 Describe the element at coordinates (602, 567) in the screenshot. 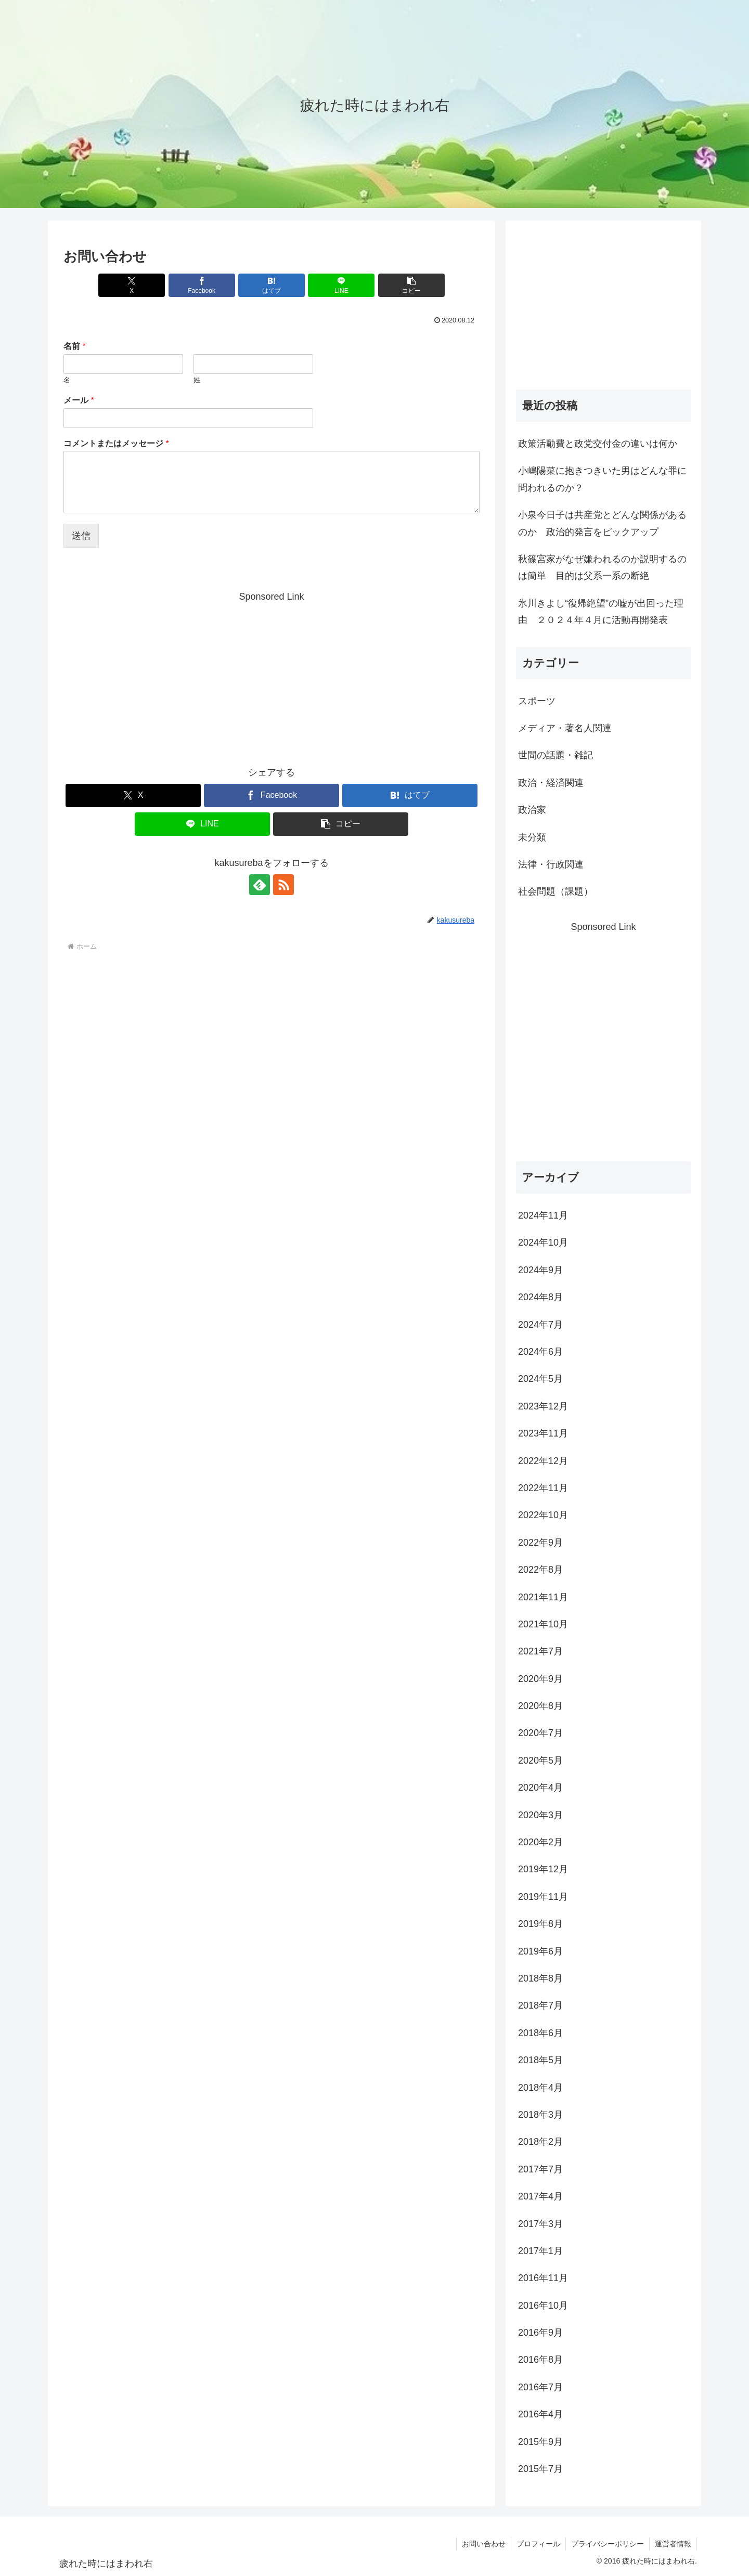

I see `秋篠宮家がなぜ嫌われるのか説明するのは簡単 目的は父系一系の断絶` at that location.